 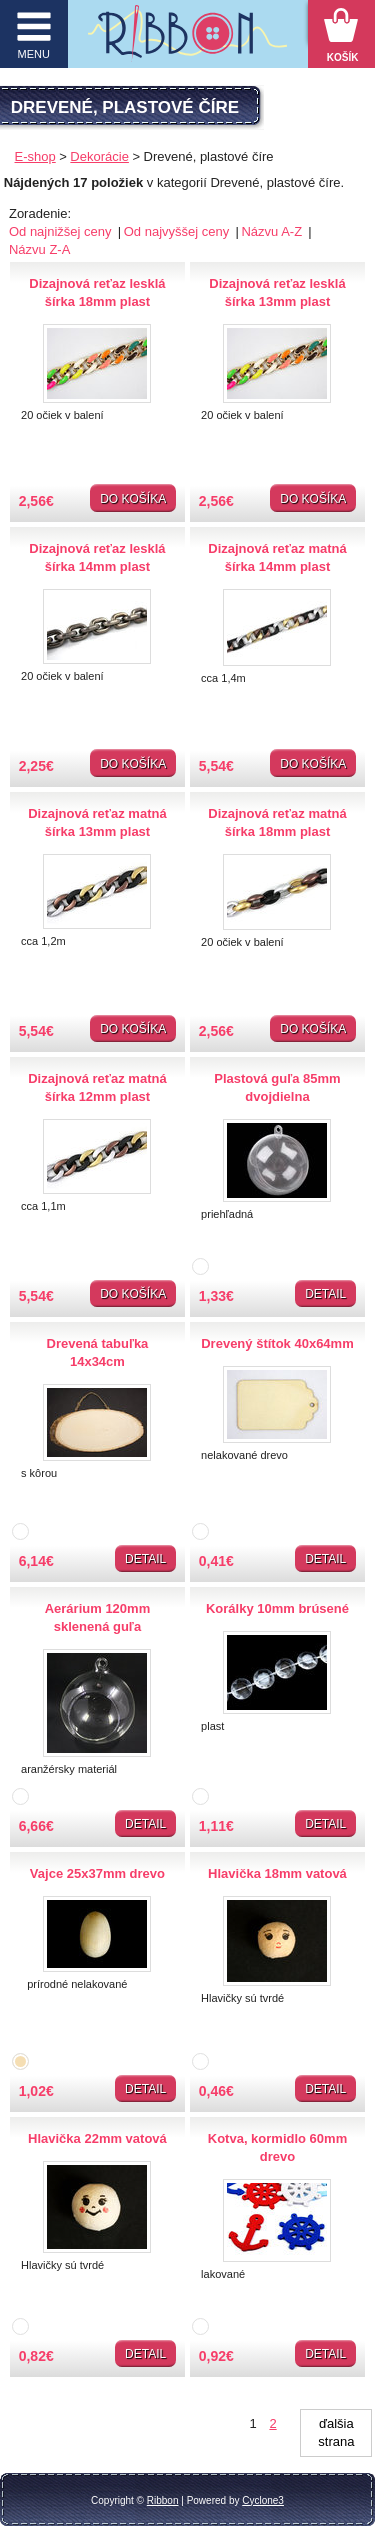 I want to click on Hlavička 22mm vatová, so click(x=97, y=2138).